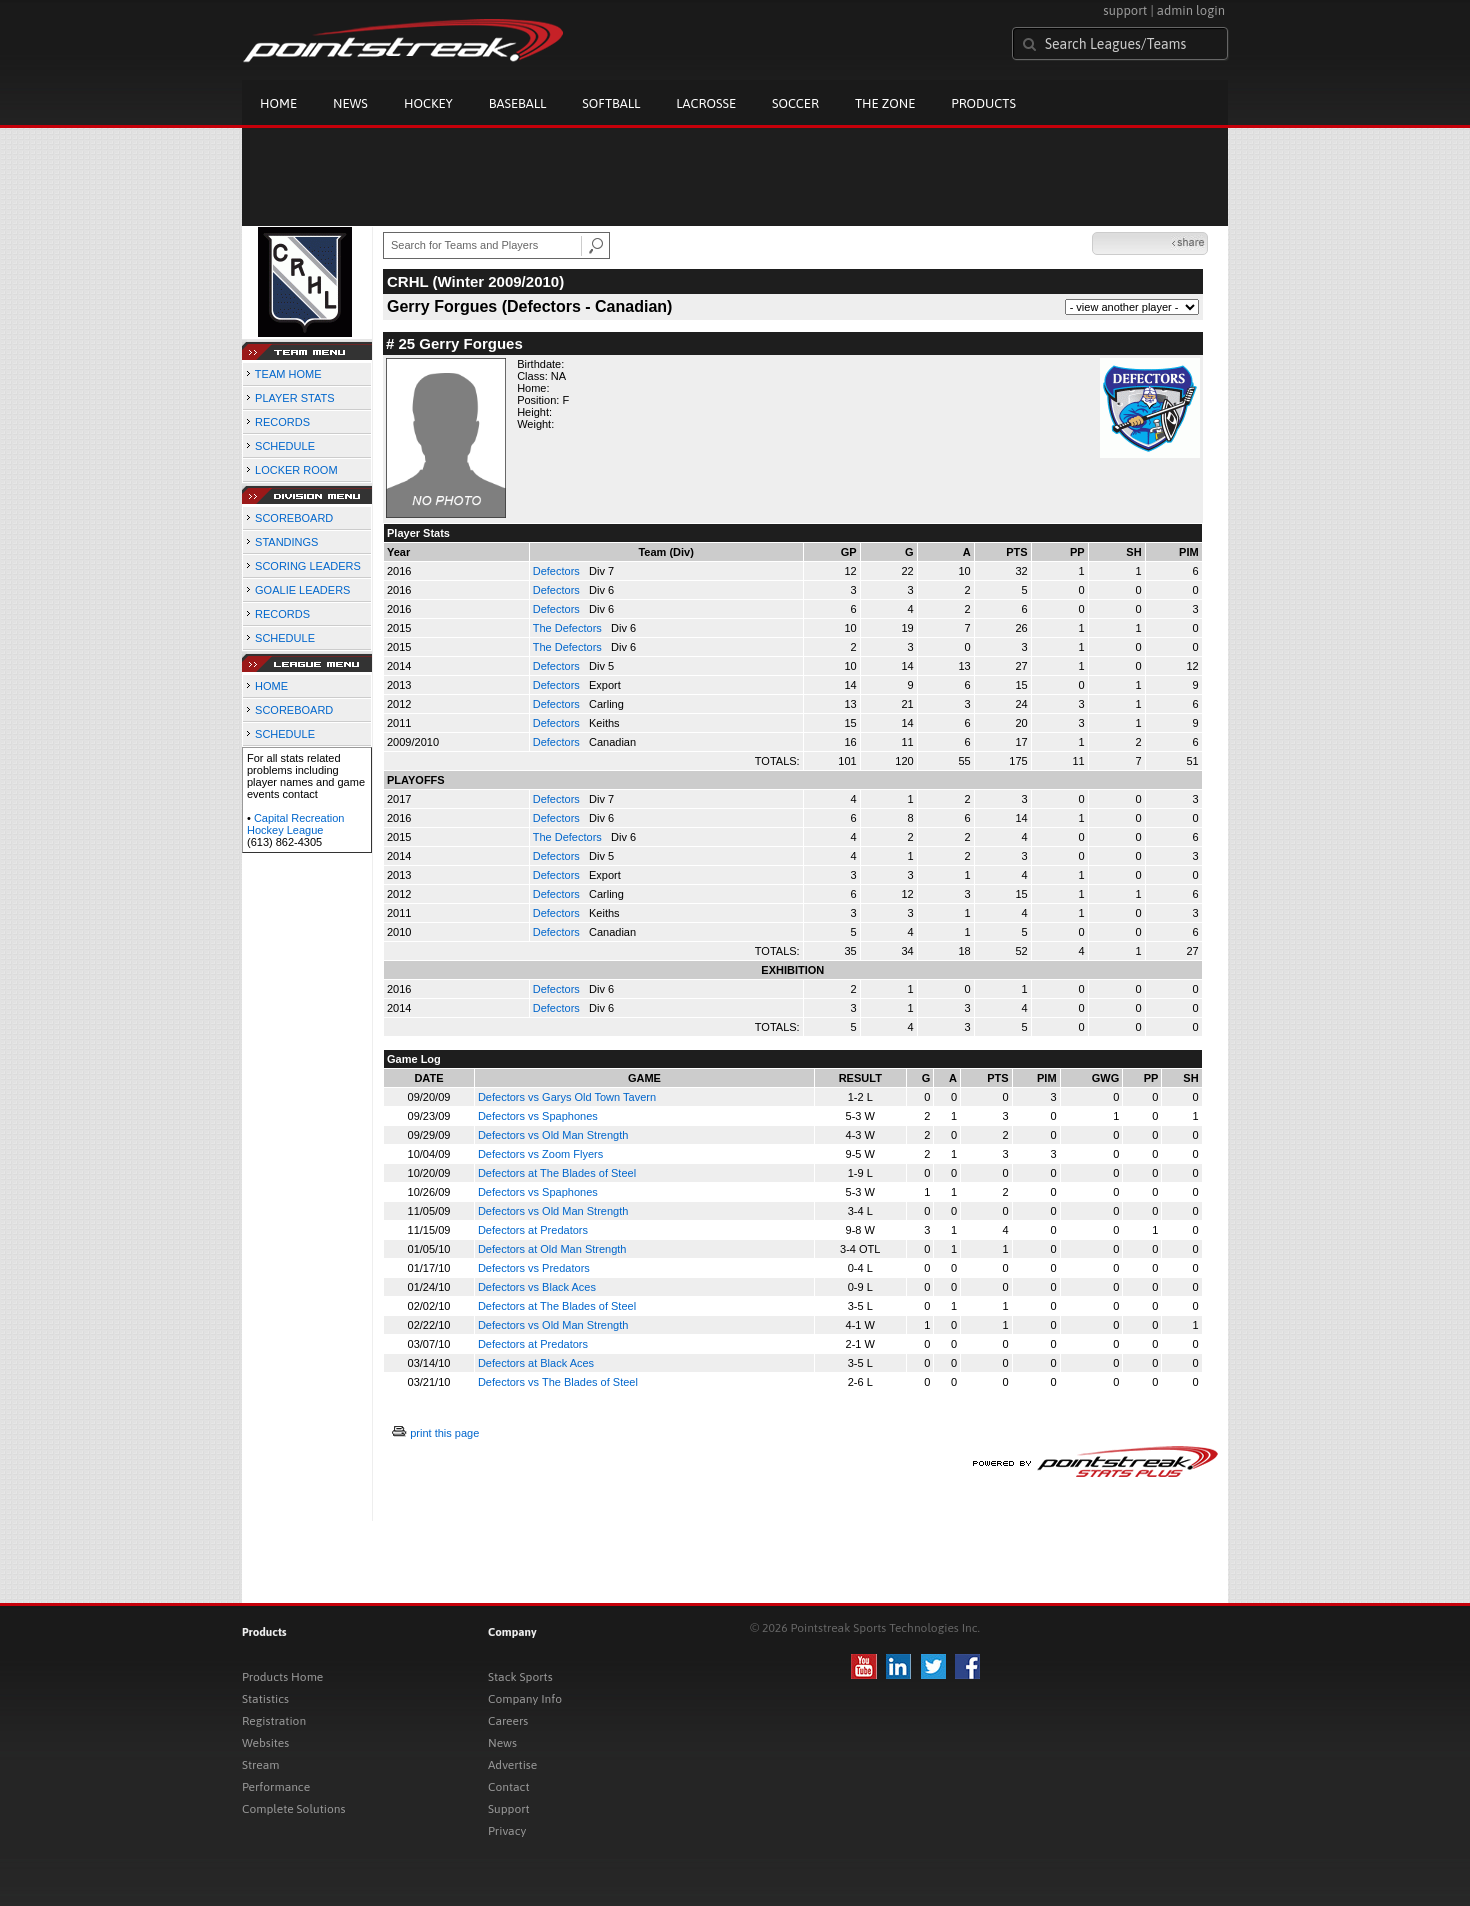 The image size is (1470, 1906). What do you see at coordinates (512, 1765) in the screenshot?
I see `Advertise` at bounding box center [512, 1765].